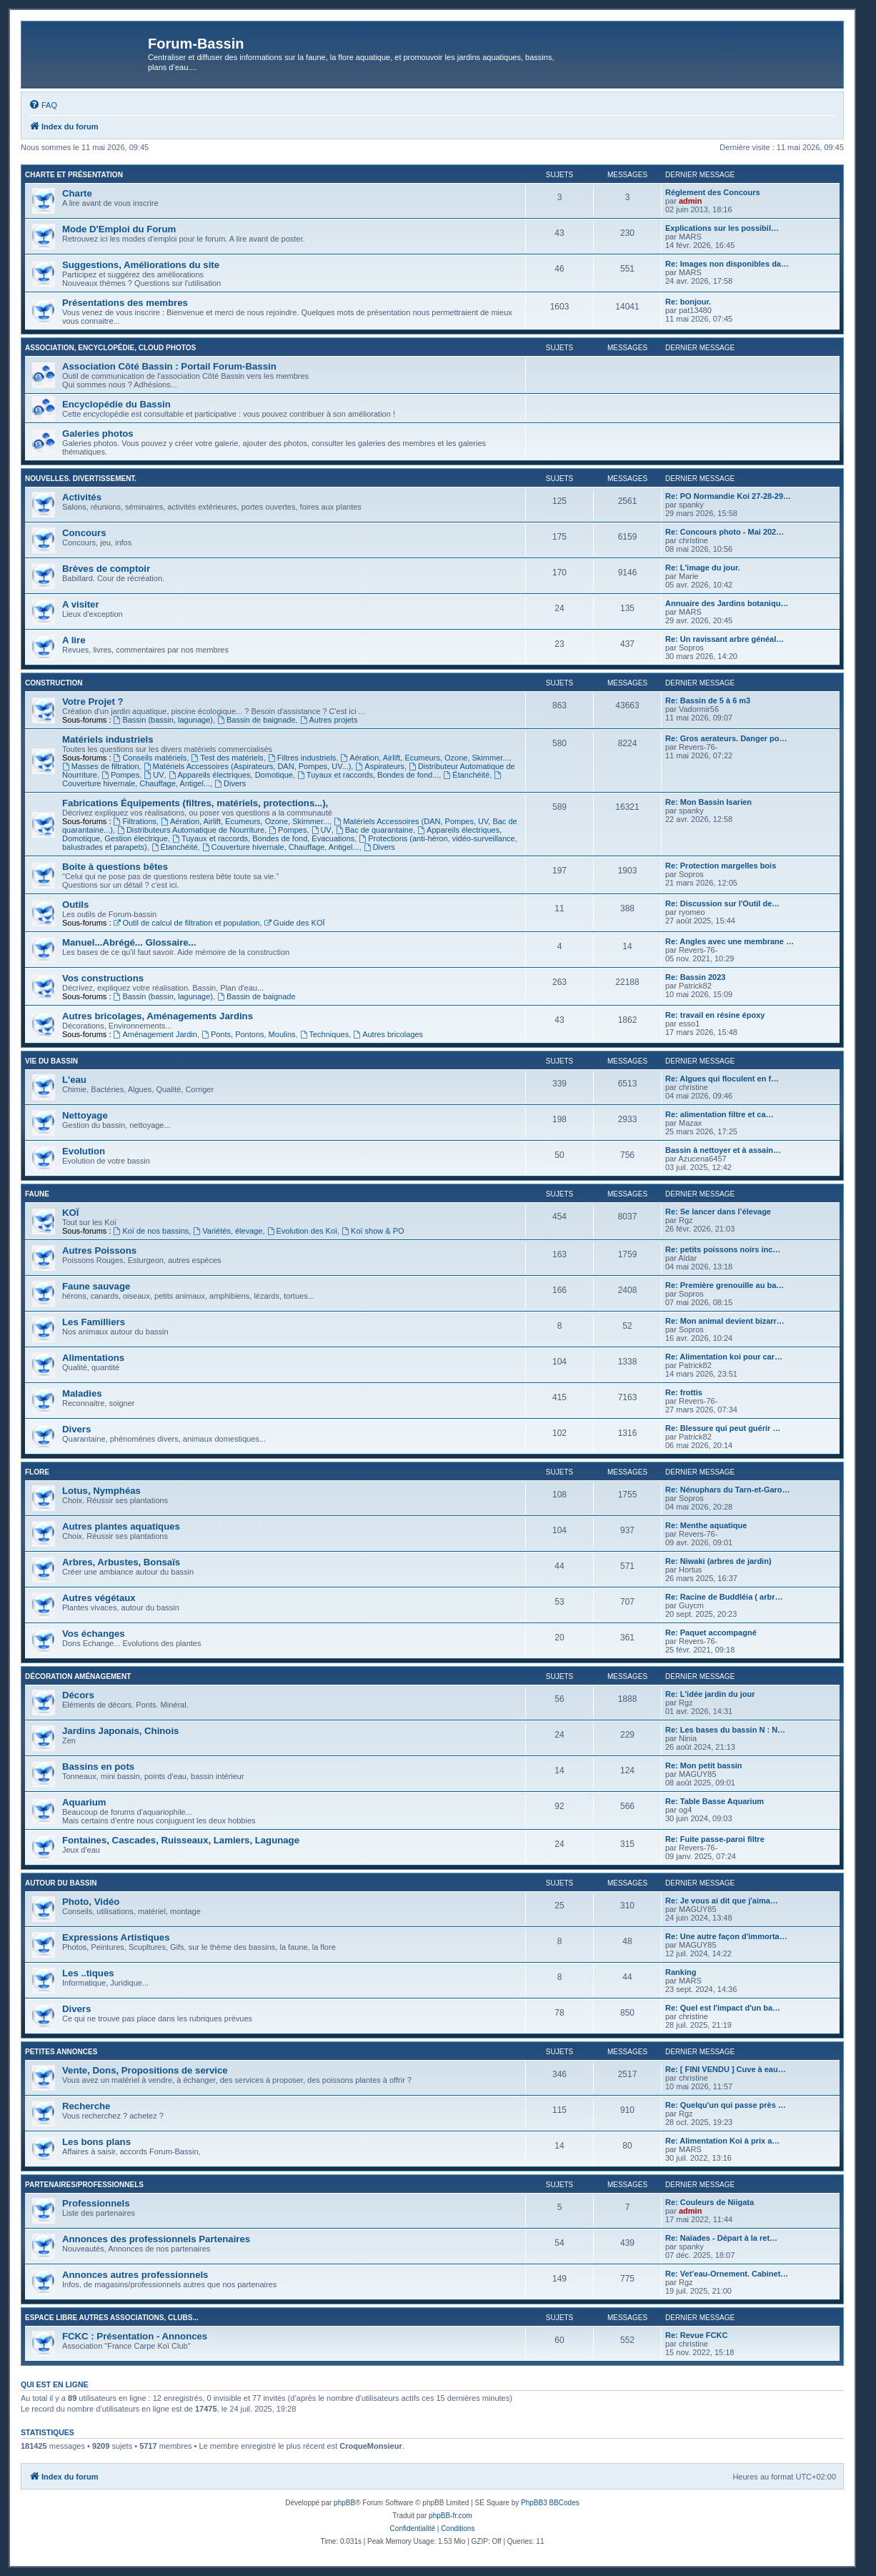  Describe the element at coordinates (550, 2503) in the screenshot. I see `PhpBB3 BBCodes` at that location.